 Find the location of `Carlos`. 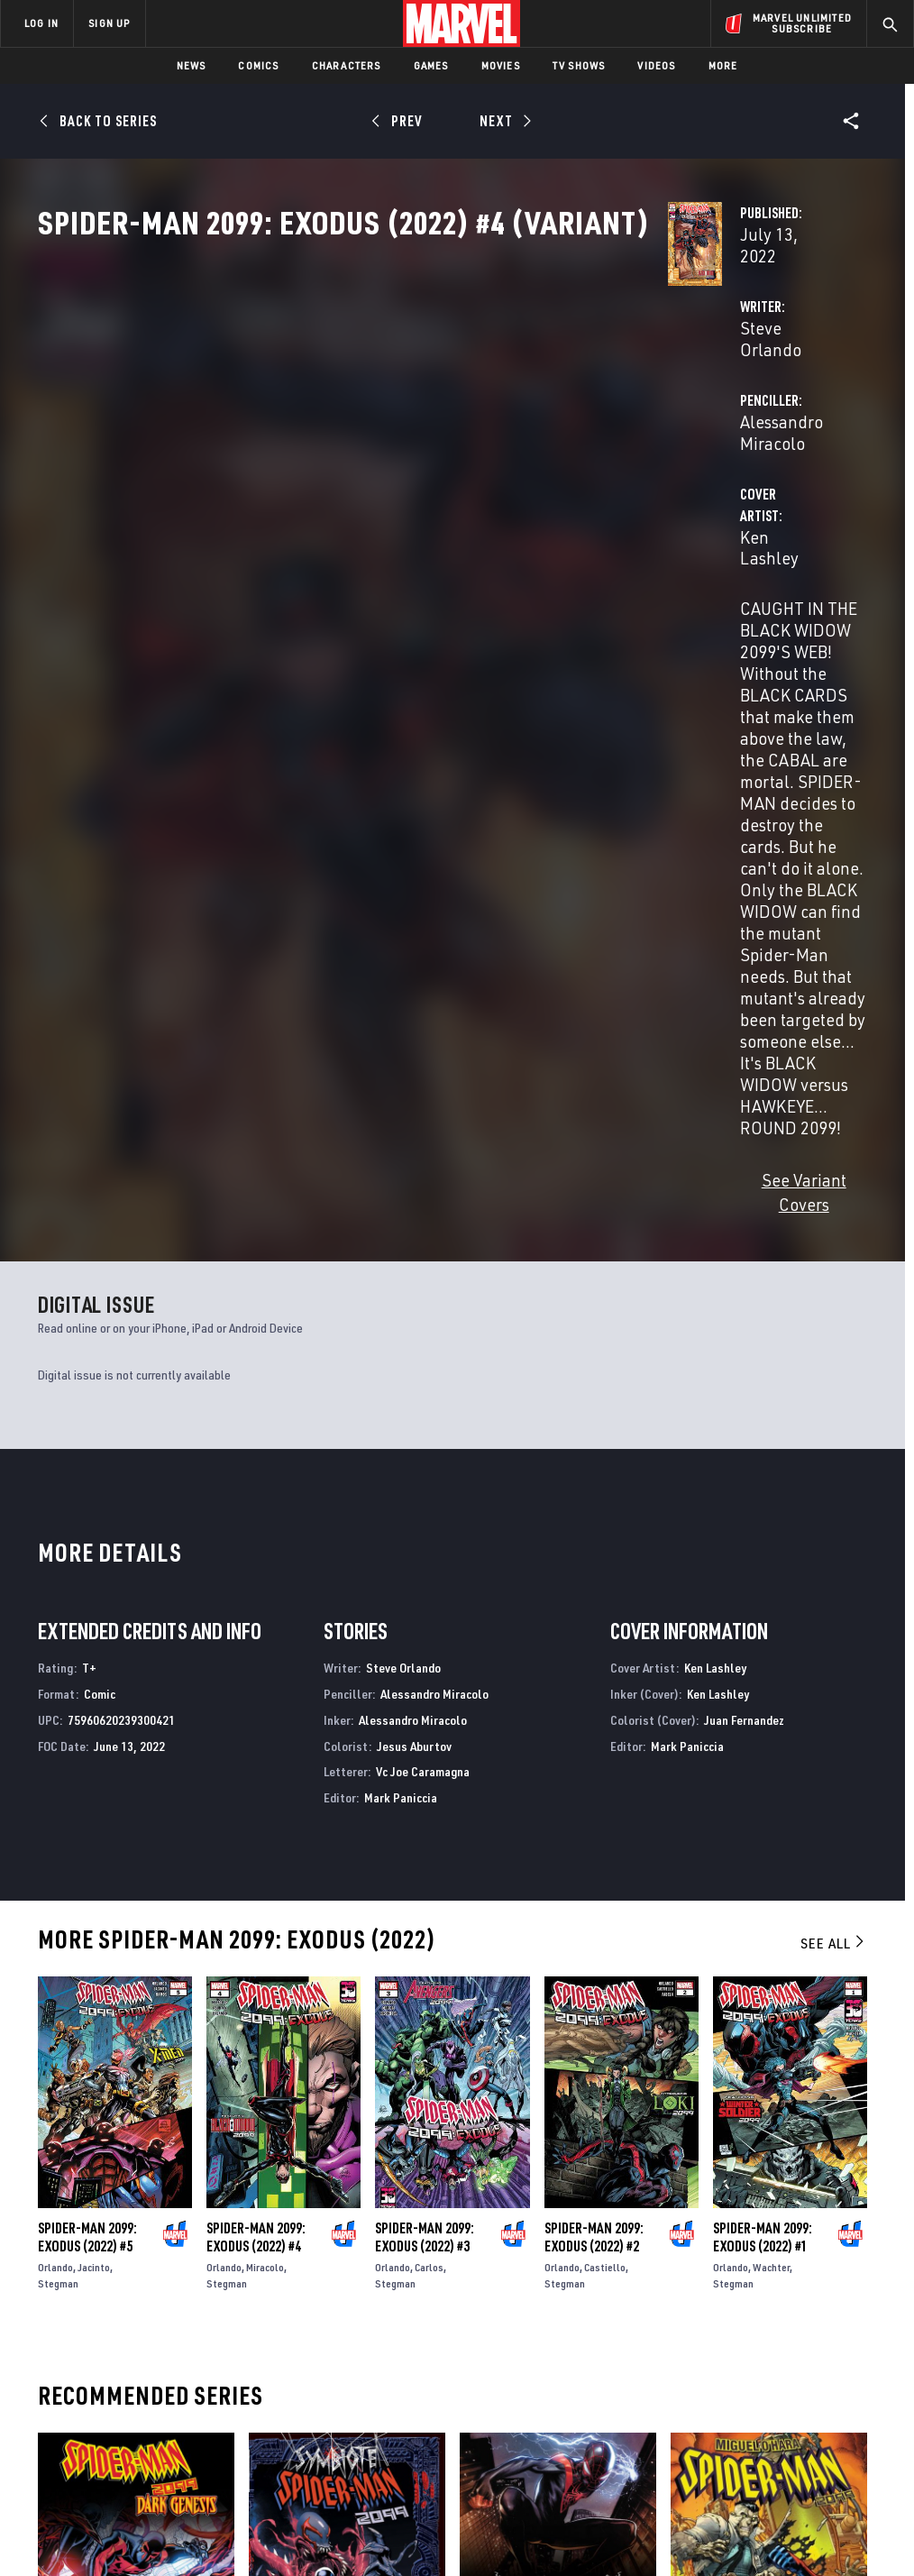

Carlos is located at coordinates (429, 1749).